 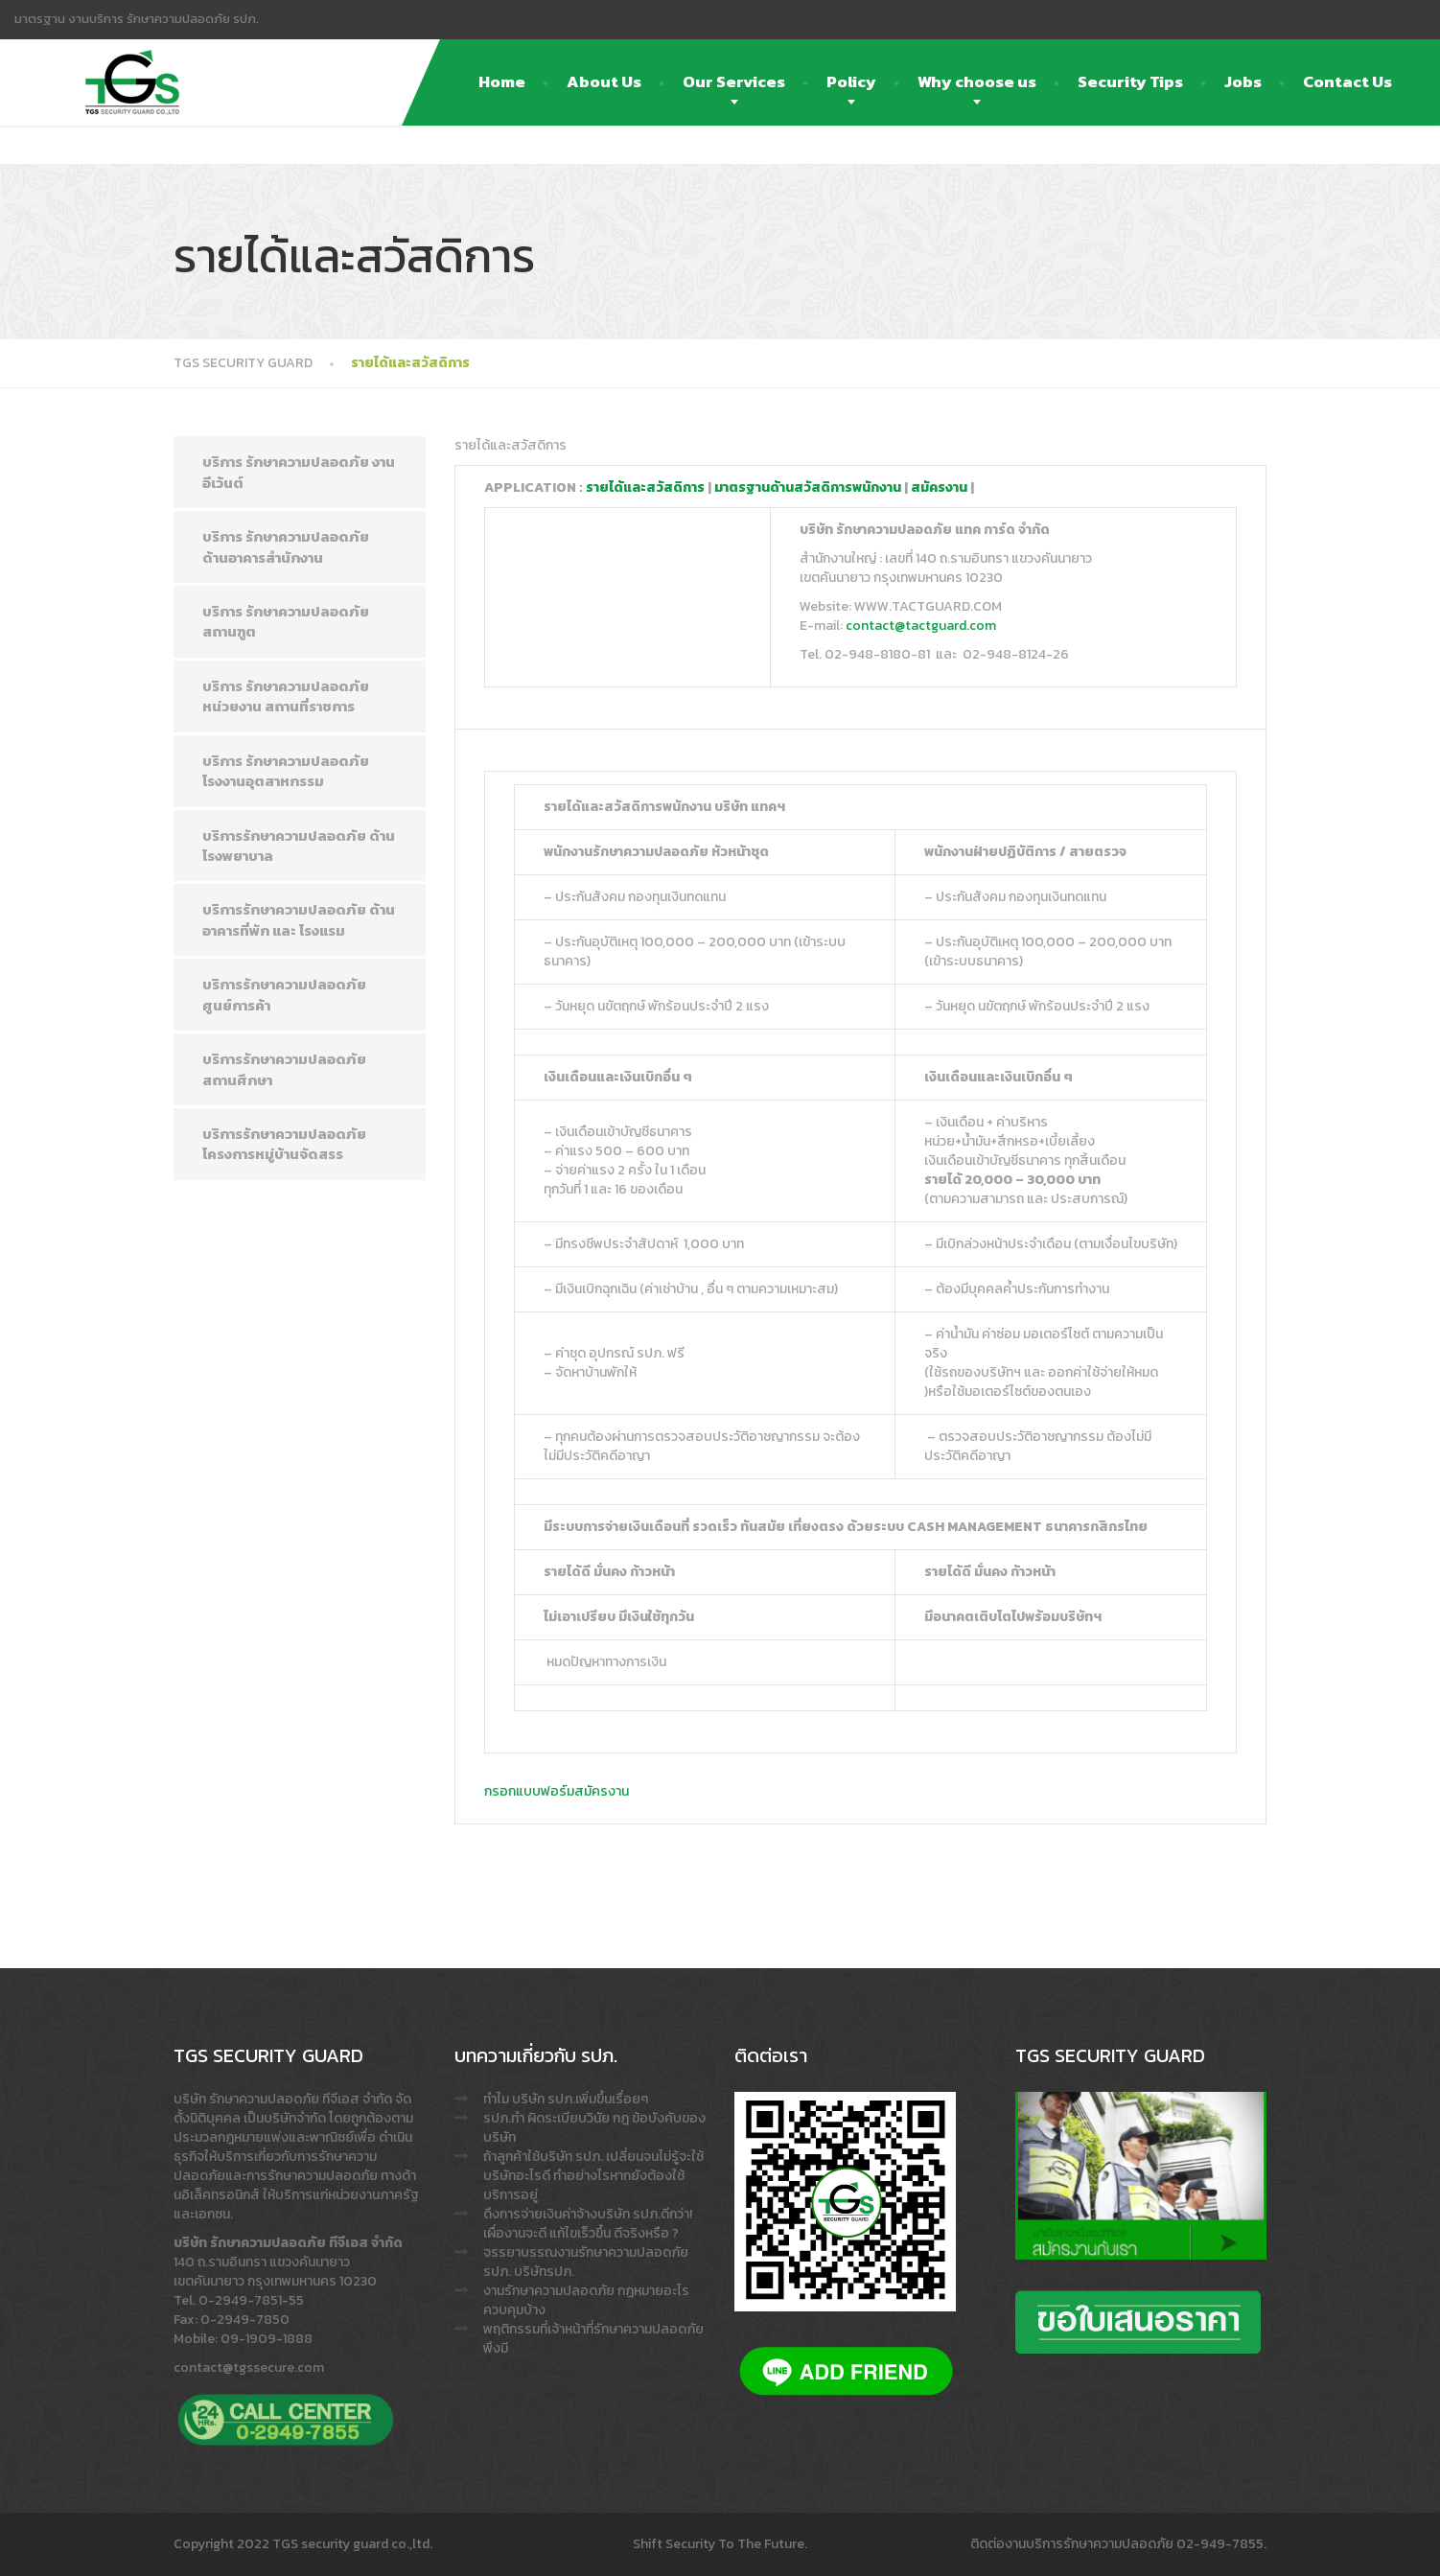 I want to click on About Us, so click(x=604, y=81).